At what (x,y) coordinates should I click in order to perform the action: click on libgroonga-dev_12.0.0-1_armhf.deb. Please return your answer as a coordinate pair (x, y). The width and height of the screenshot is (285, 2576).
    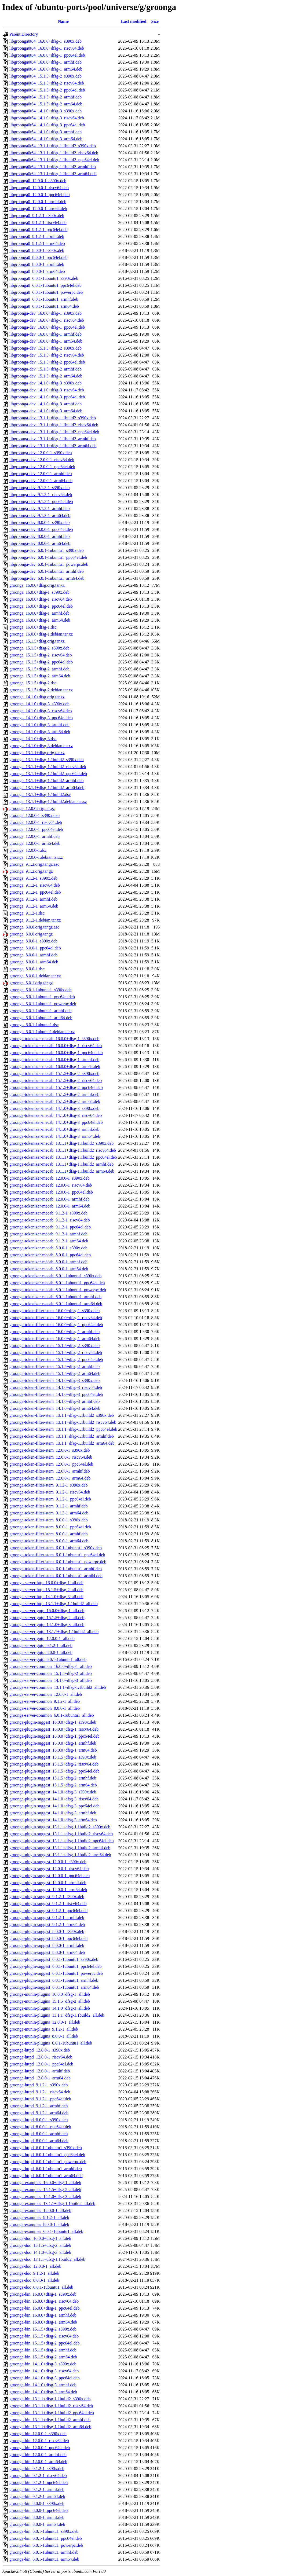
    Looking at the image, I should click on (40, 473).